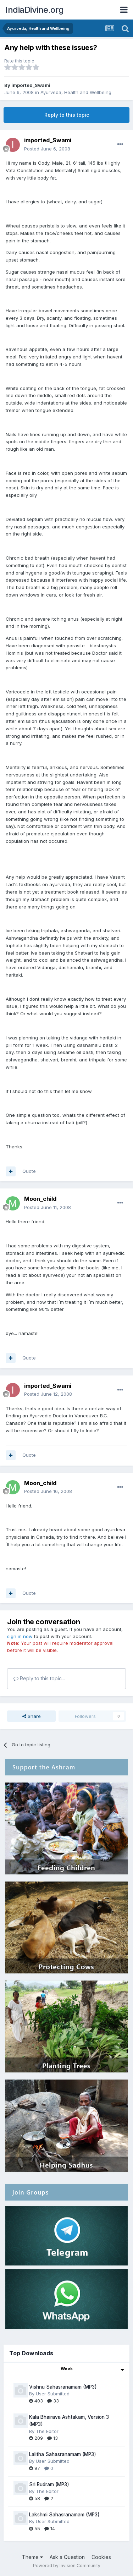  I want to click on sign in now, so click(20, 1636).